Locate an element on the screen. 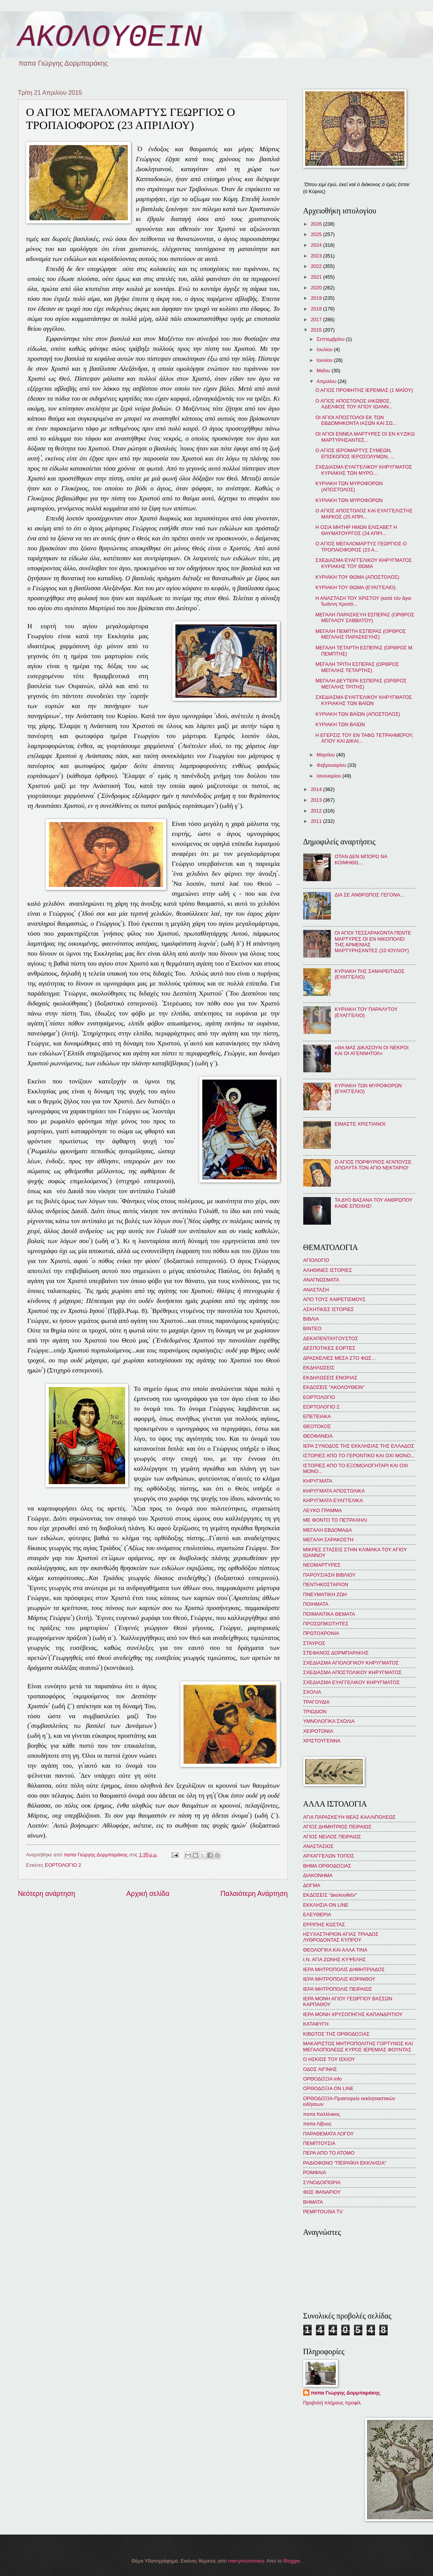 The width and height of the screenshot is (433, 2576). ΘΕΟΦΑΝΕΙΑ is located at coordinates (318, 1436).